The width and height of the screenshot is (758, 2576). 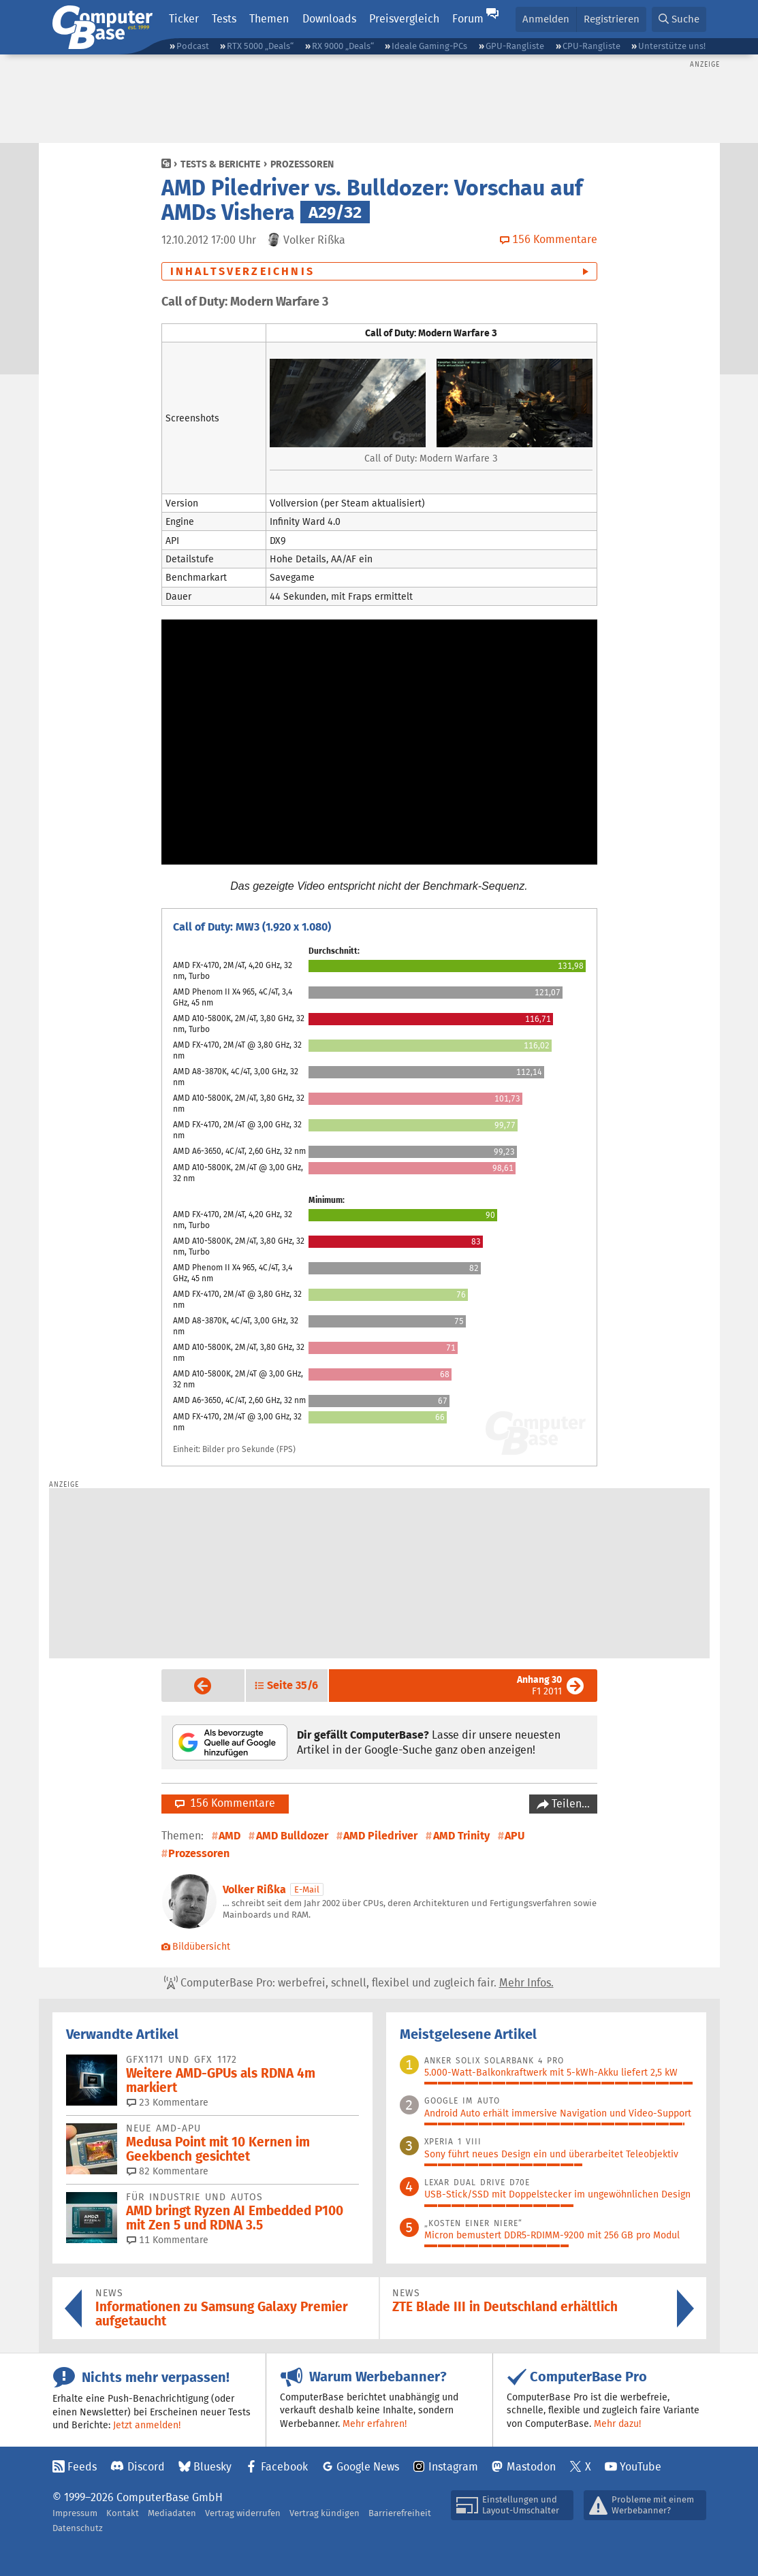 What do you see at coordinates (461, 1836) in the screenshot?
I see `AMD Trinity` at bounding box center [461, 1836].